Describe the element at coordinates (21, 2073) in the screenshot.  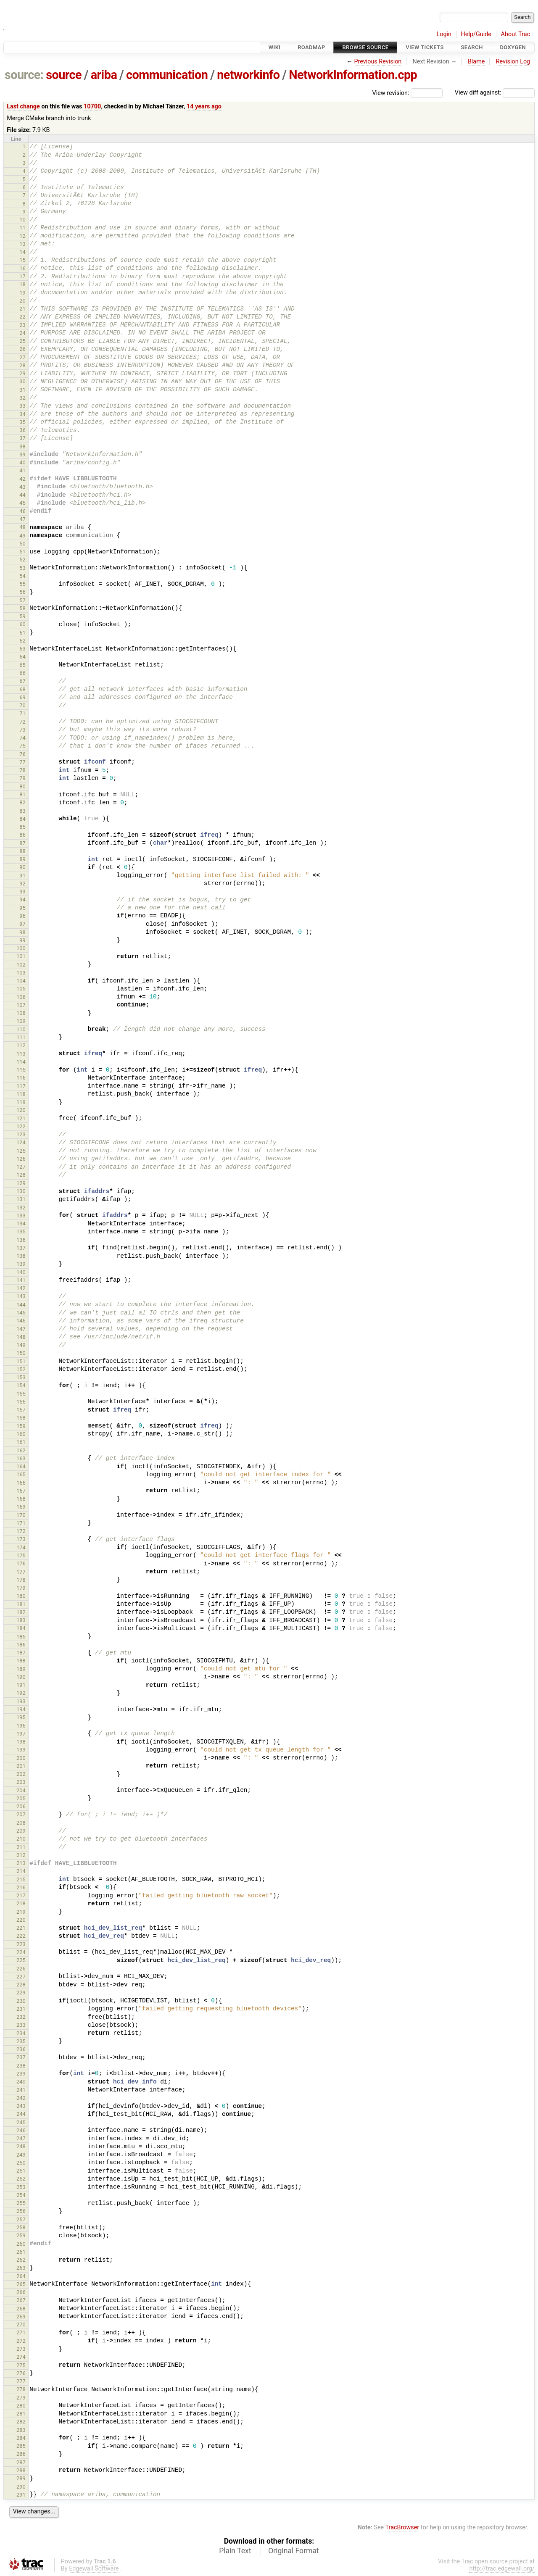
I see `239` at that location.